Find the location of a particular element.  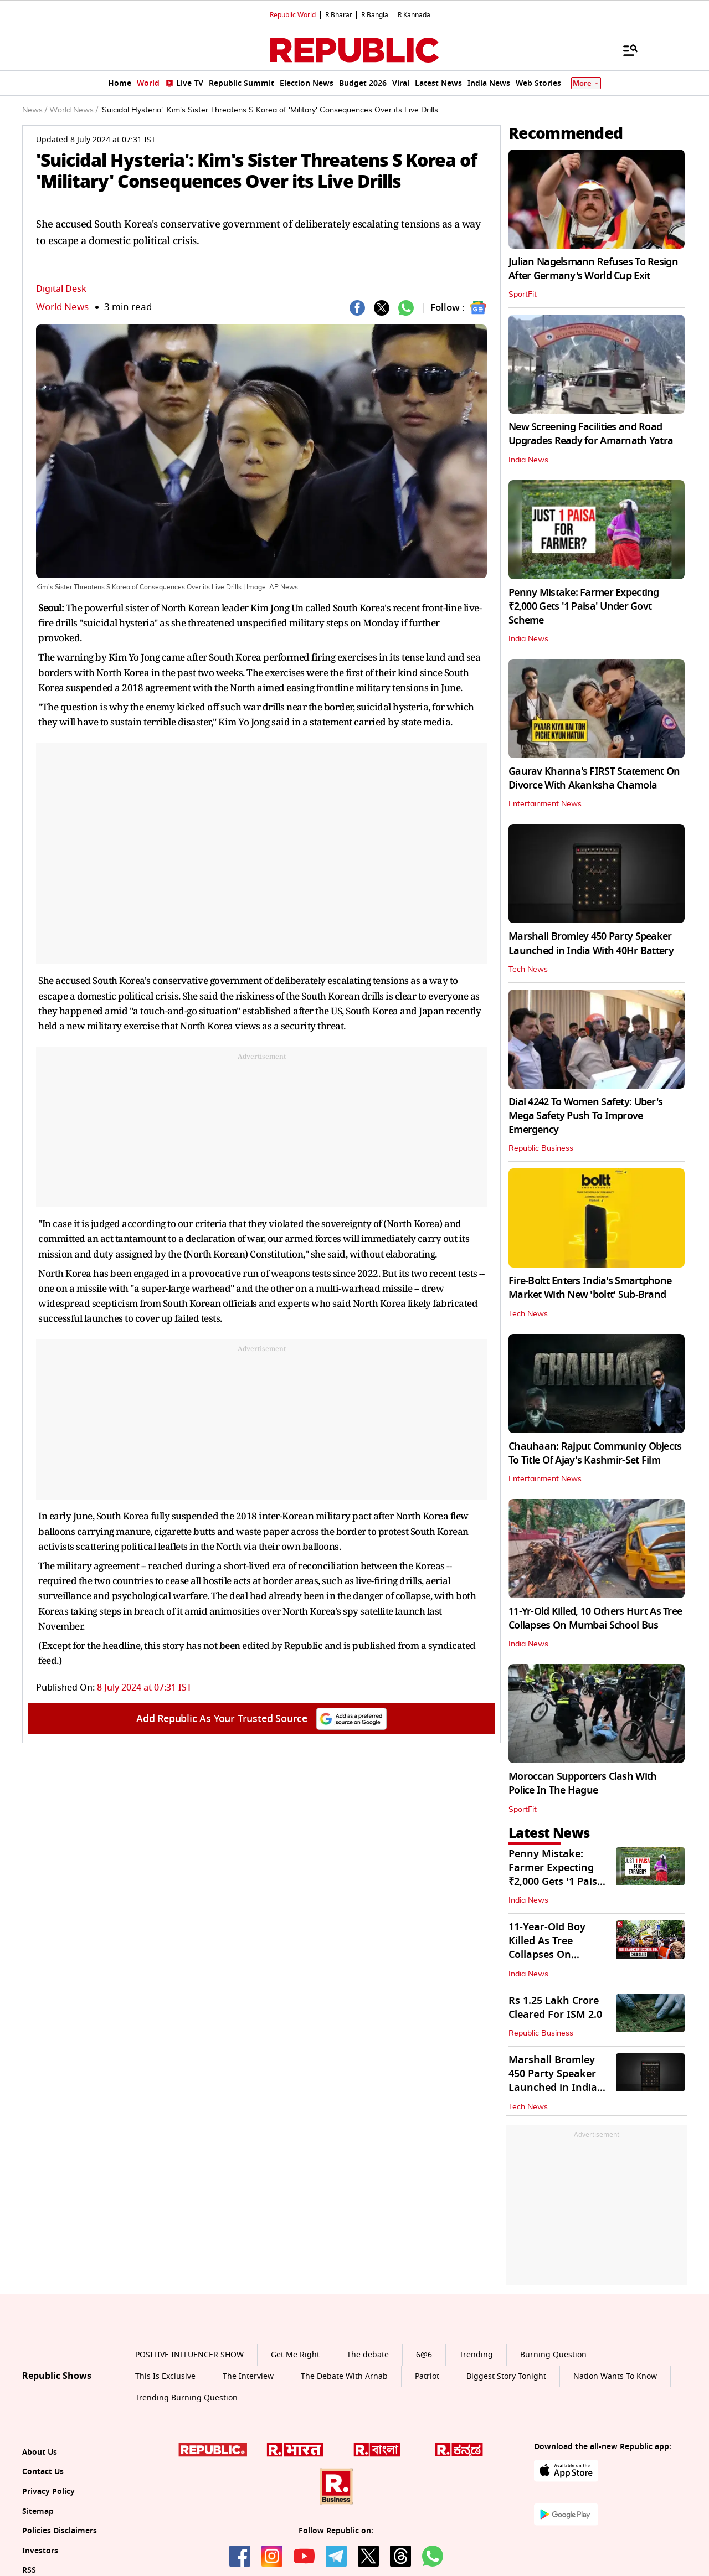

Julian Nagelsmann Refuses To Resign After Germany's World Cup Exit is located at coordinates (593, 269).